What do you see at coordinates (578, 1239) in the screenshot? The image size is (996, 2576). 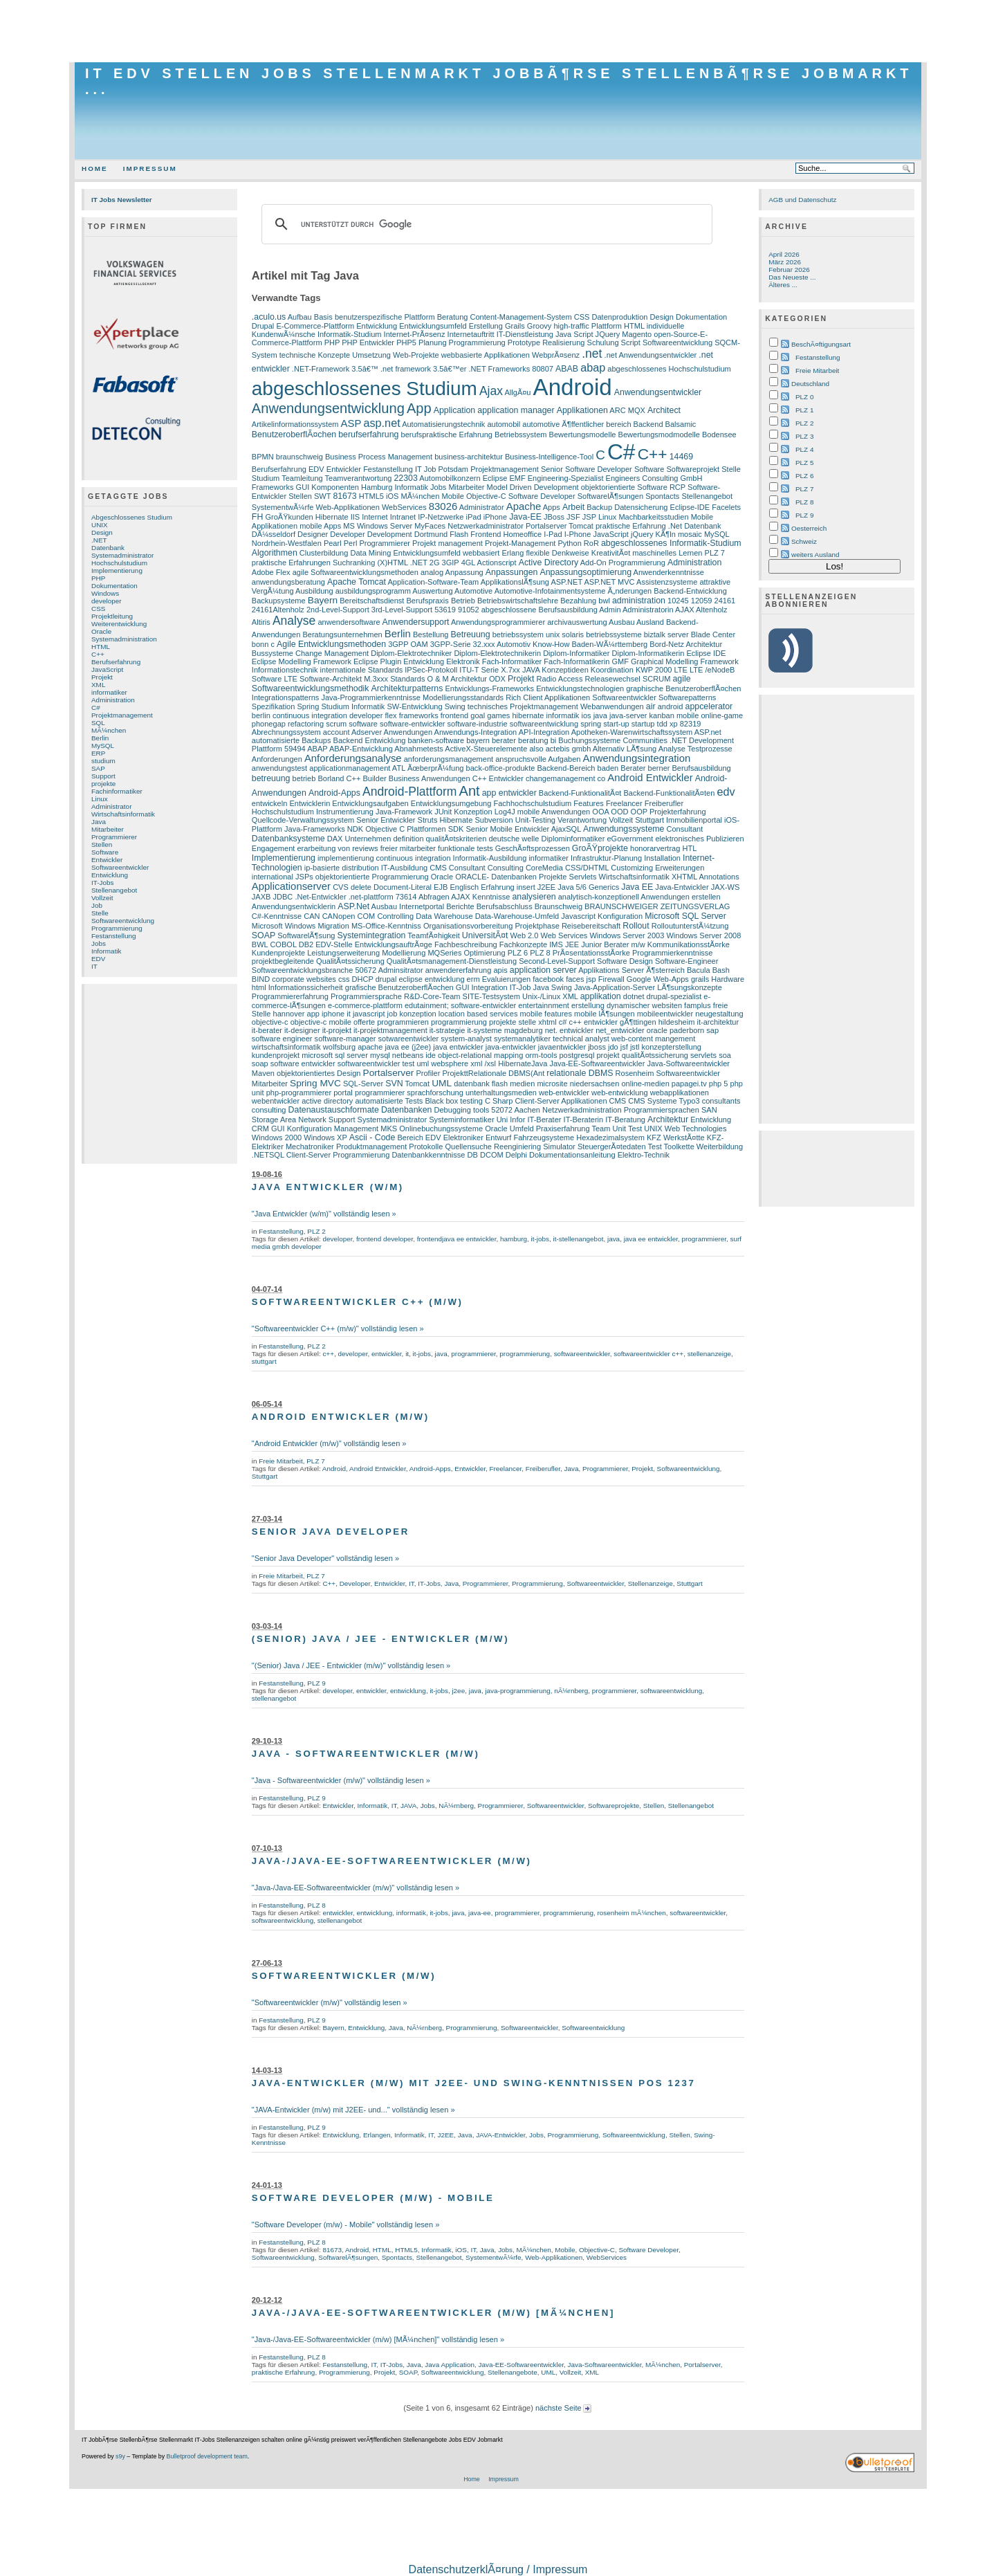 I see `it-stellenangebot` at bounding box center [578, 1239].